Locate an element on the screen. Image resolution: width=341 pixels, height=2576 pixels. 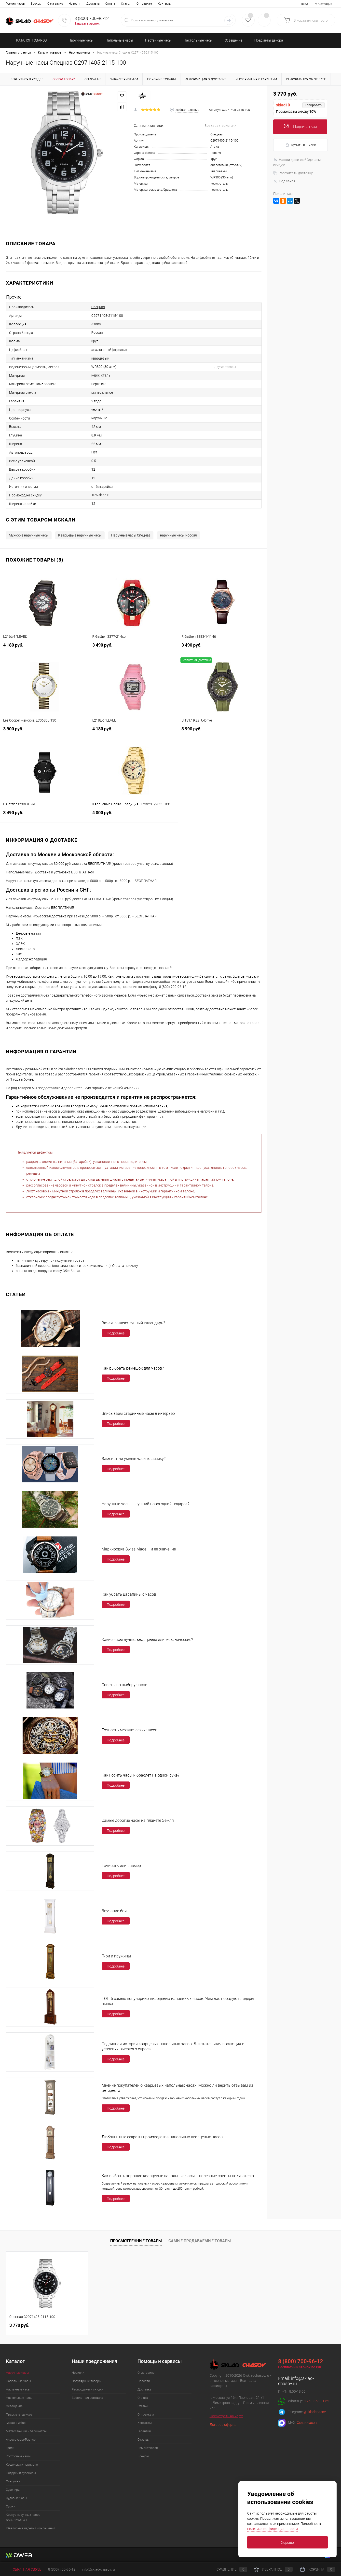
Другие товары is located at coordinates (225, 367).